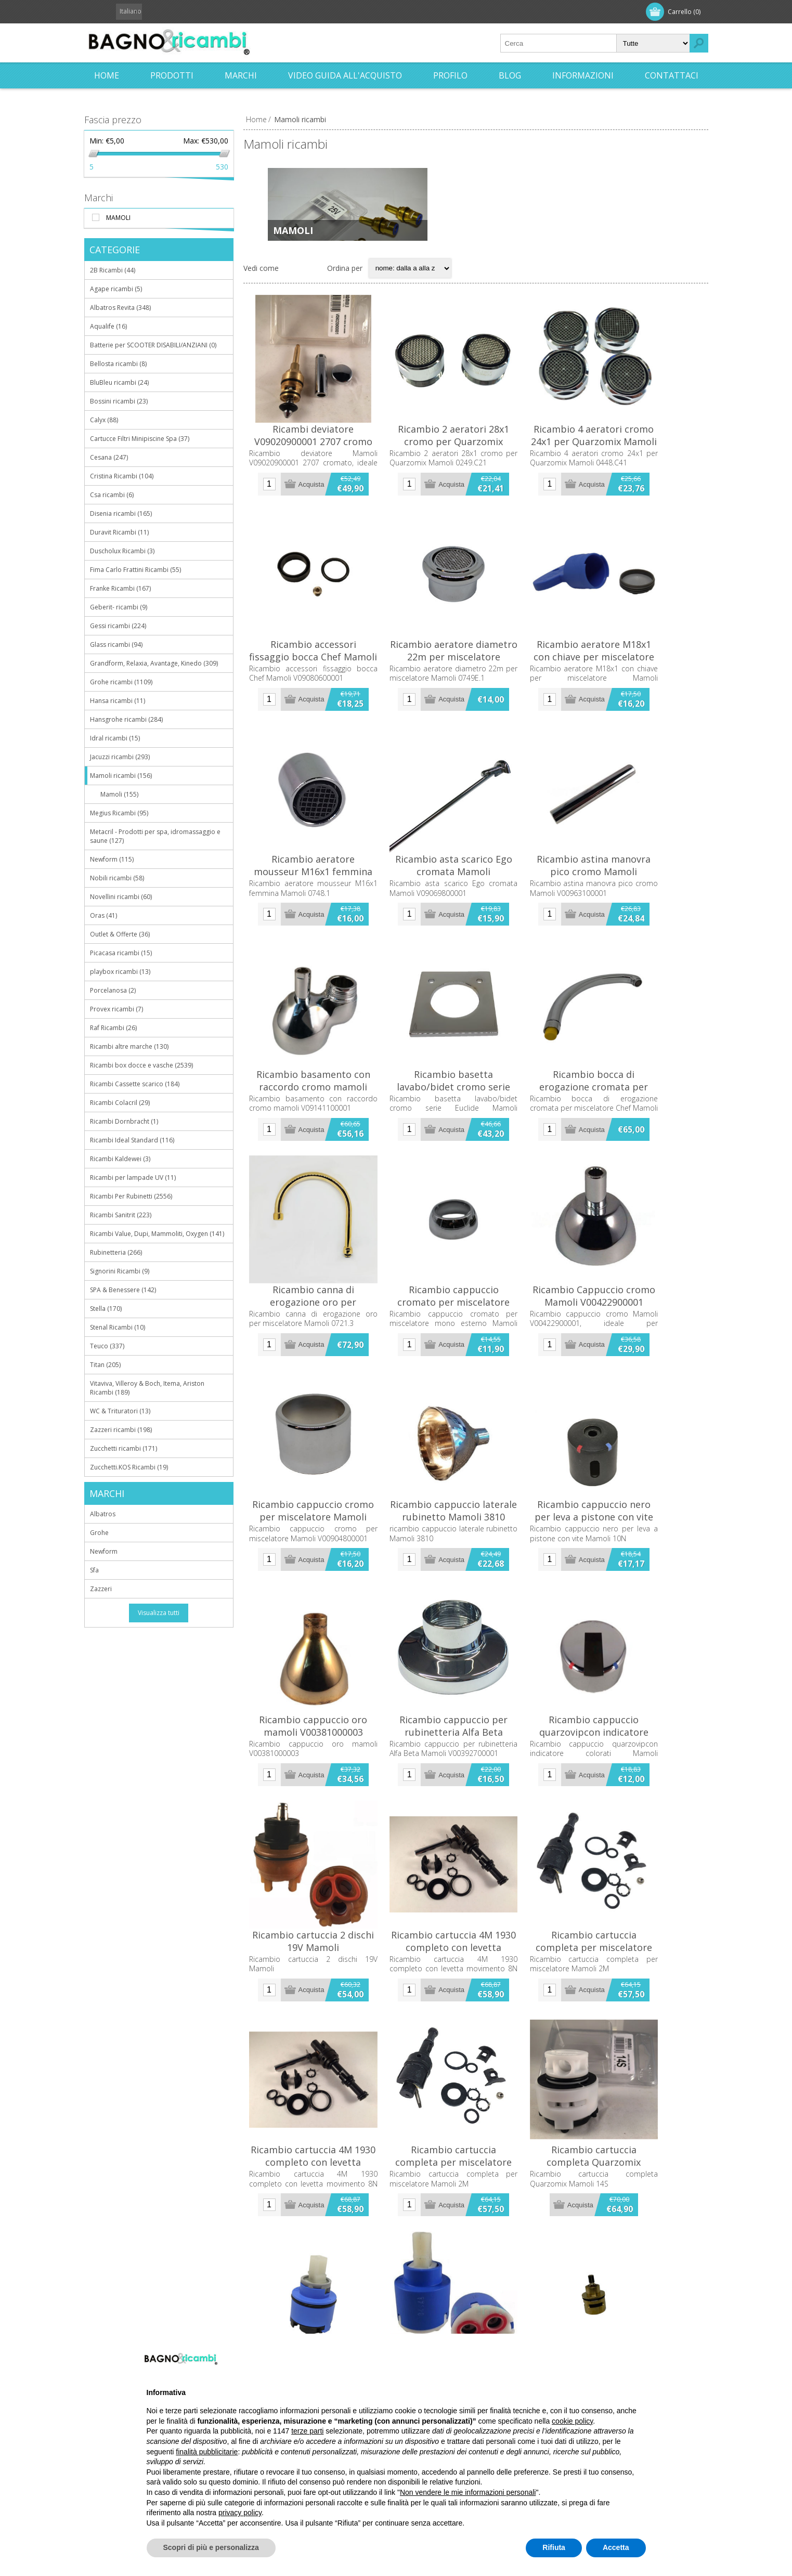 This screenshot has height=2576, width=792. Describe the element at coordinates (108, 326) in the screenshot. I see `Aqualife (16)` at that location.